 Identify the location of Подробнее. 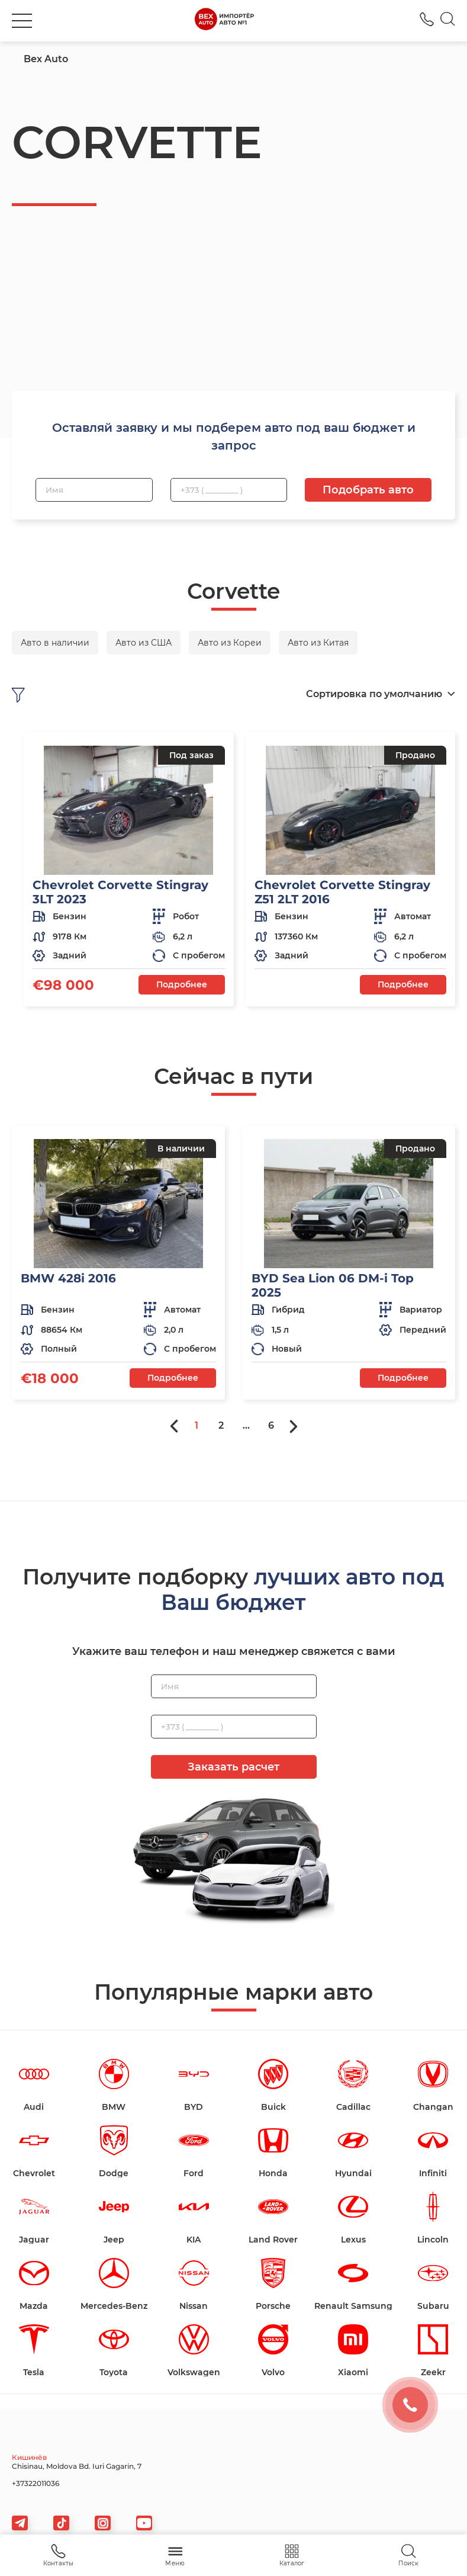
(181, 984).